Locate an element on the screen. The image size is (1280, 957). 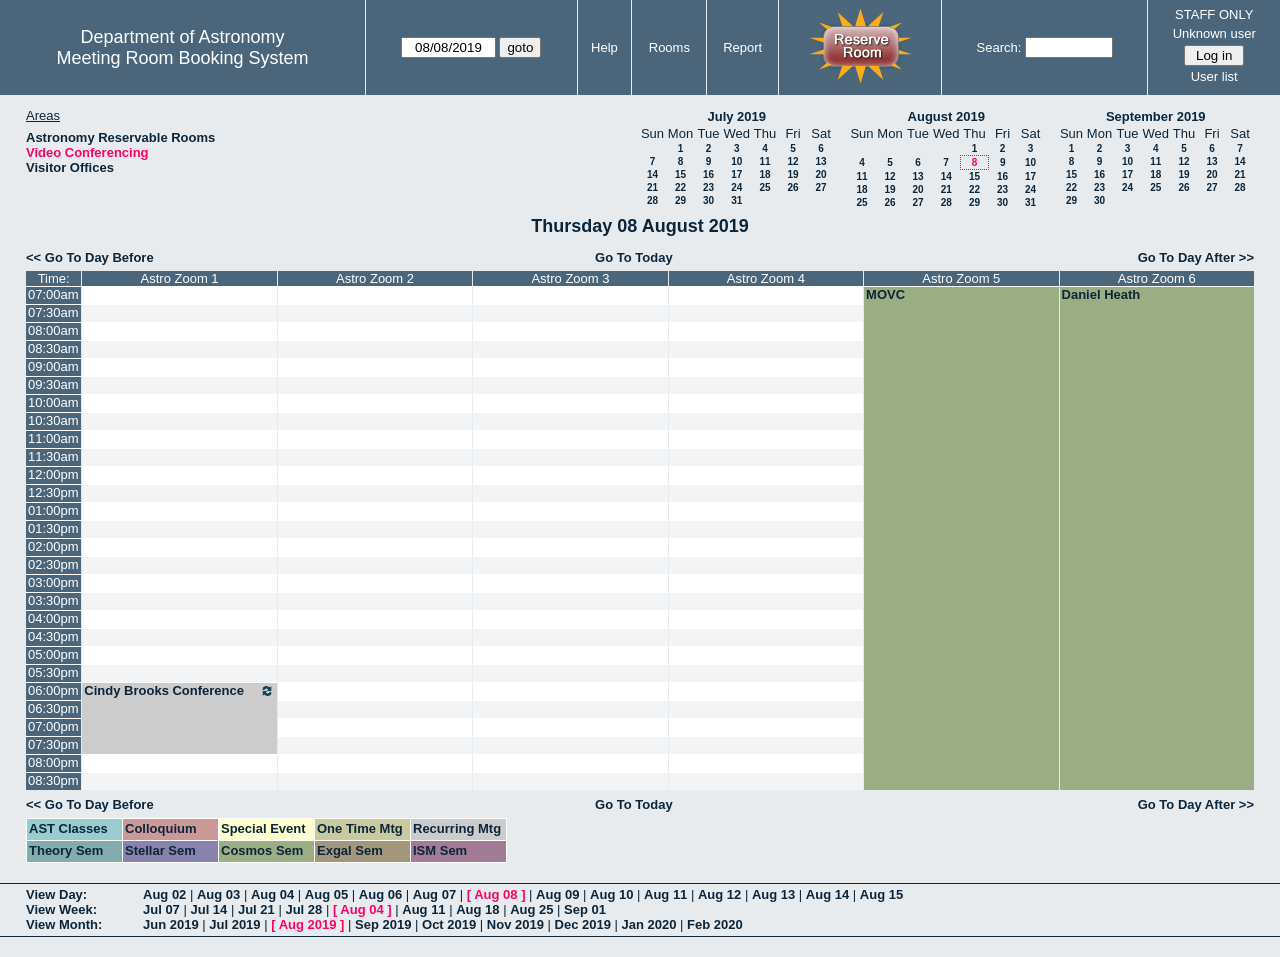
03:30pm is located at coordinates (53, 600).